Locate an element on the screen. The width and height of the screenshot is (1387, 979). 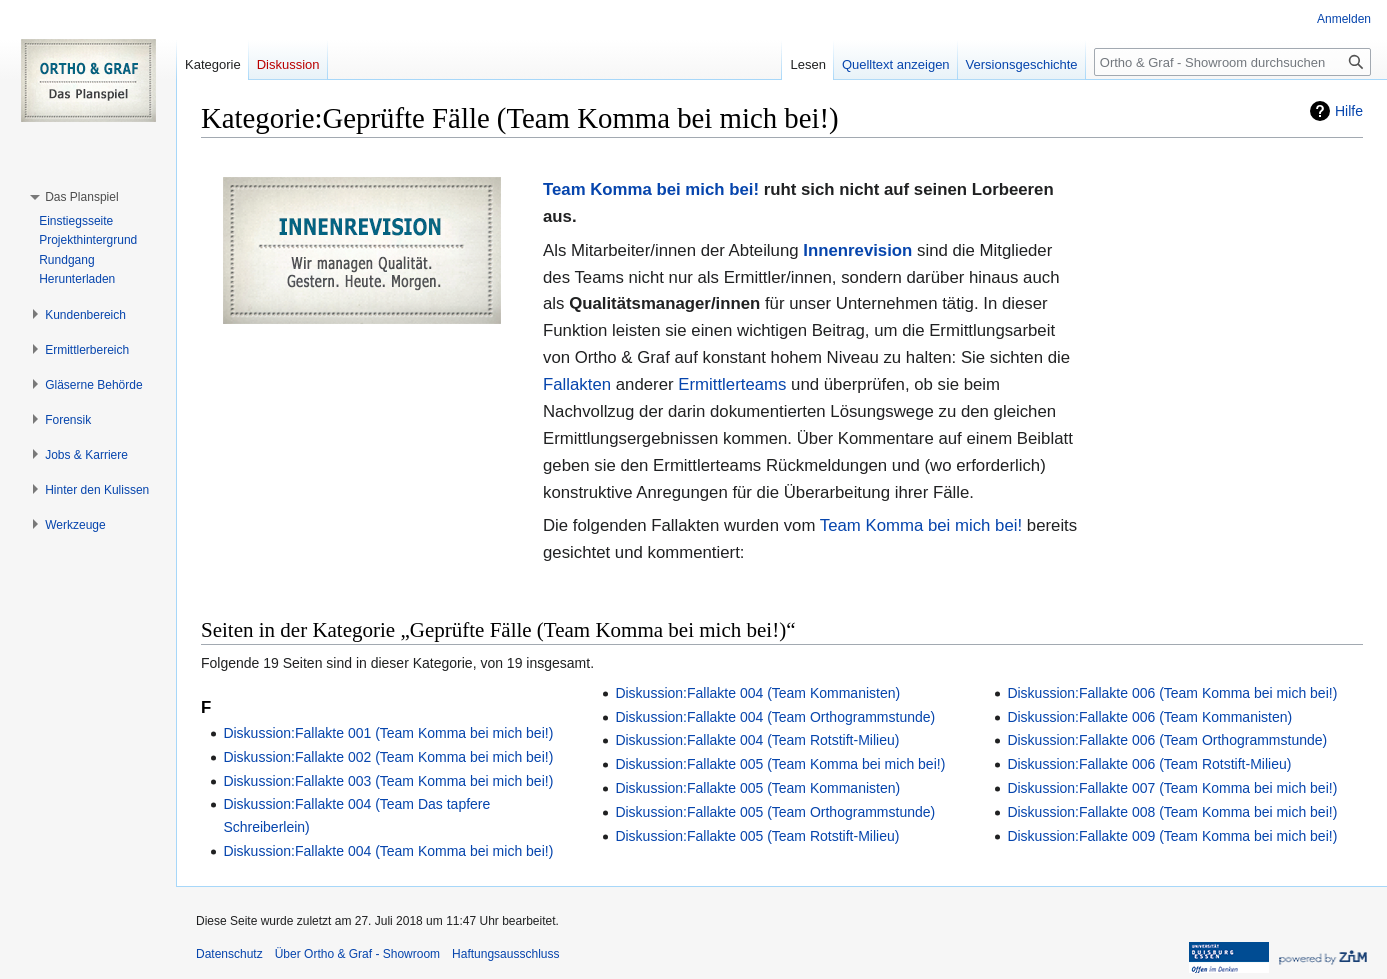
Diskussion:Fallakte 004 (Team Orthogrammstunde) is located at coordinates (775, 717).